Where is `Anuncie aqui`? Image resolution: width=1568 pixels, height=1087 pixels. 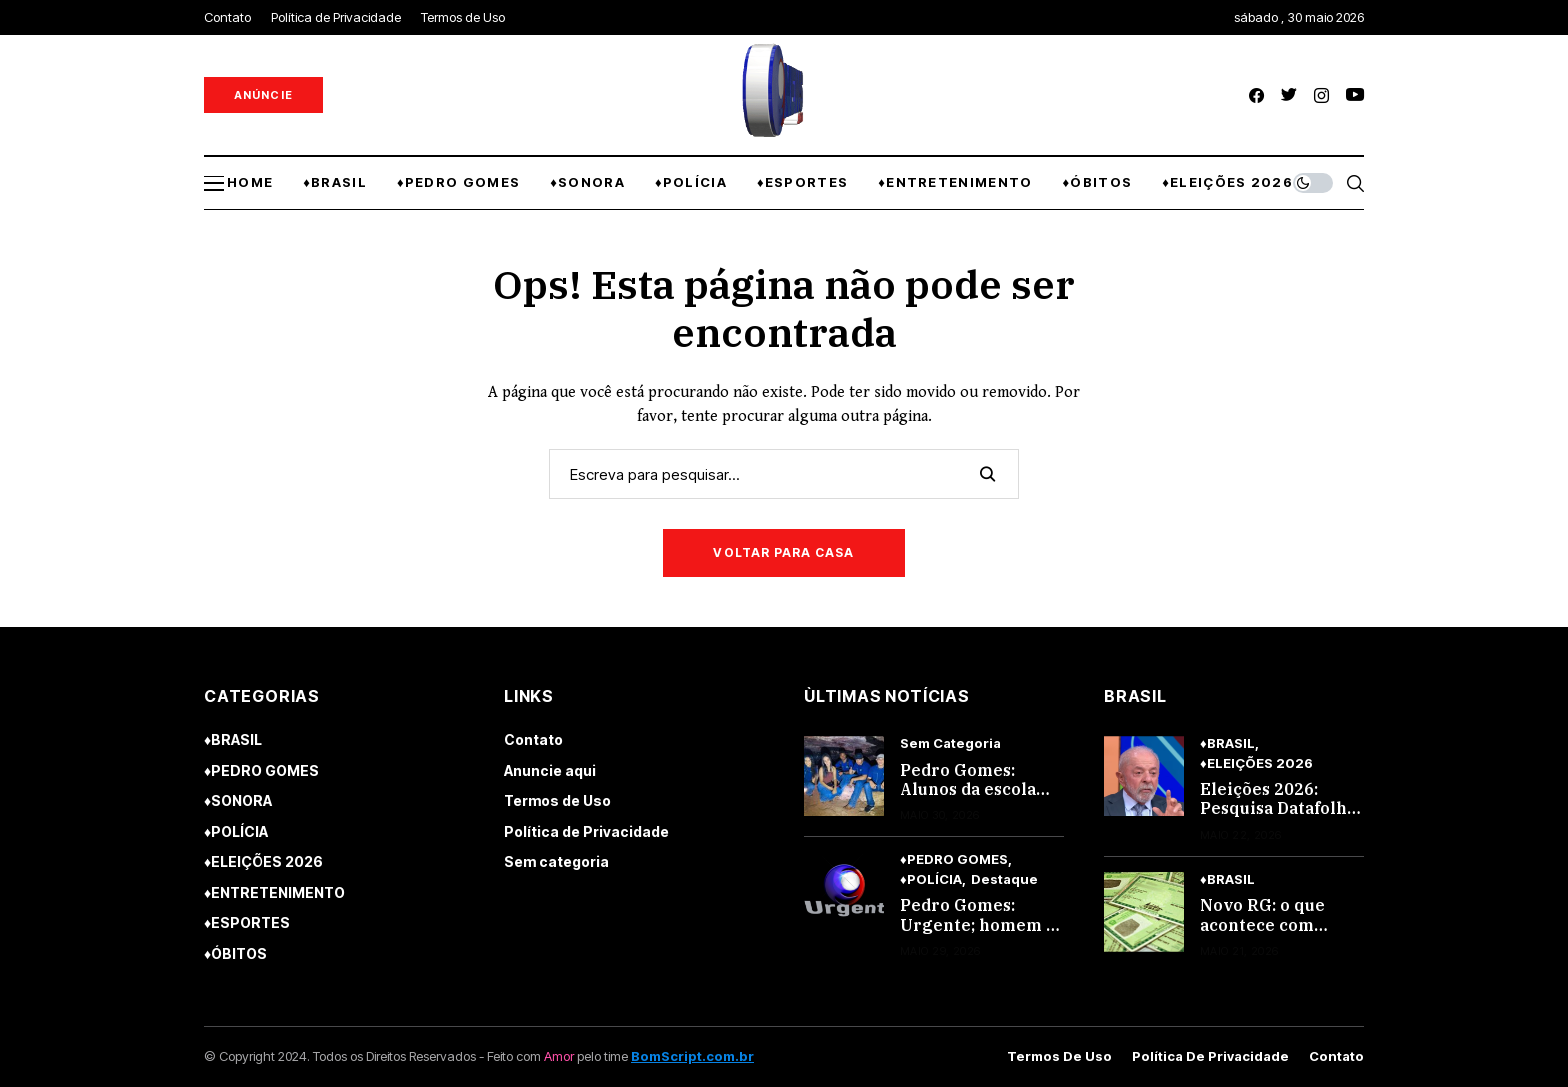
Anuncie aqui is located at coordinates (550, 770).